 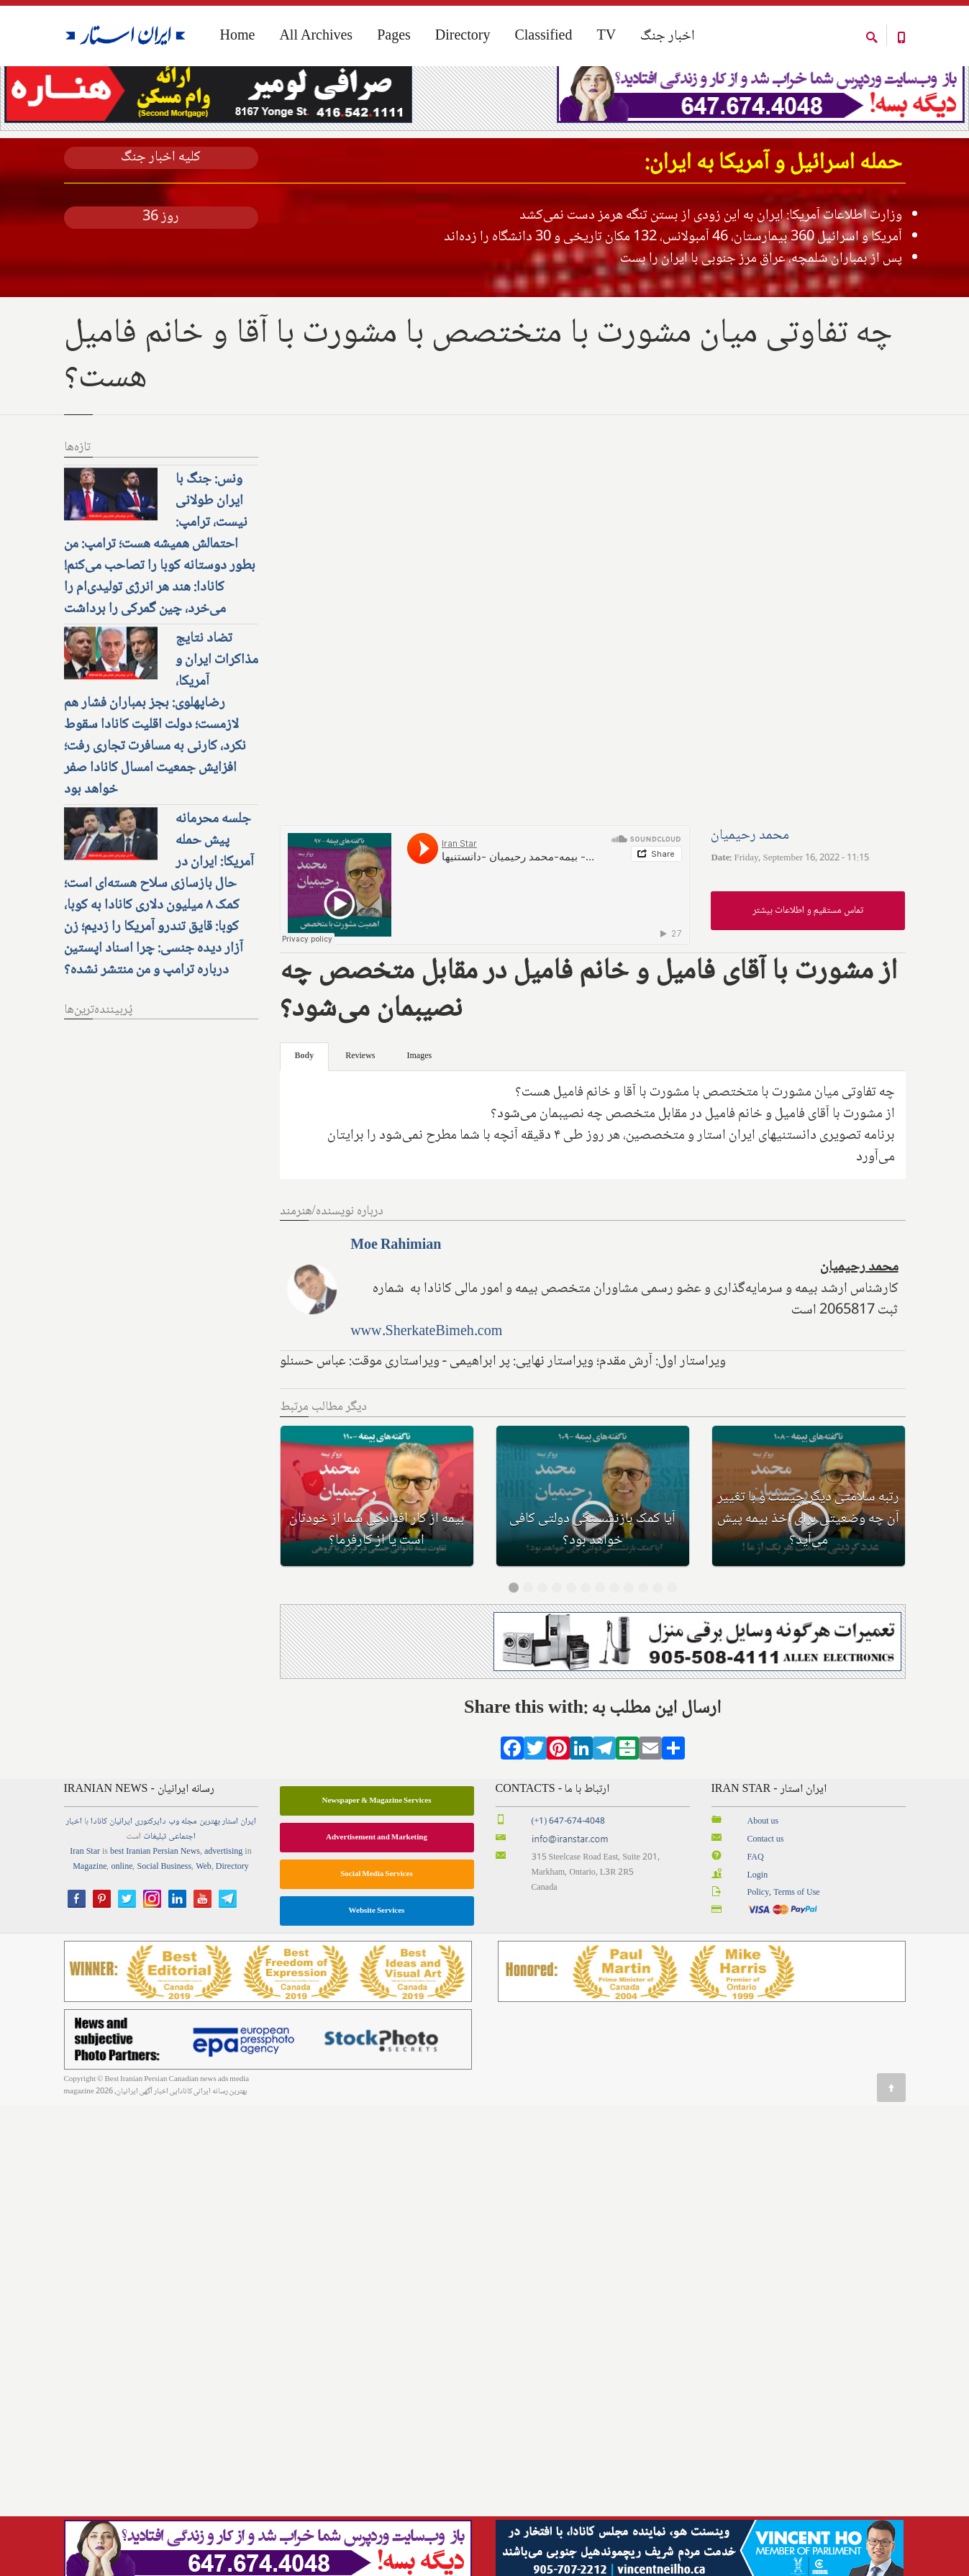 What do you see at coordinates (667, 36) in the screenshot?
I see `اخبار جنگ` at bounding box center [667, 36].